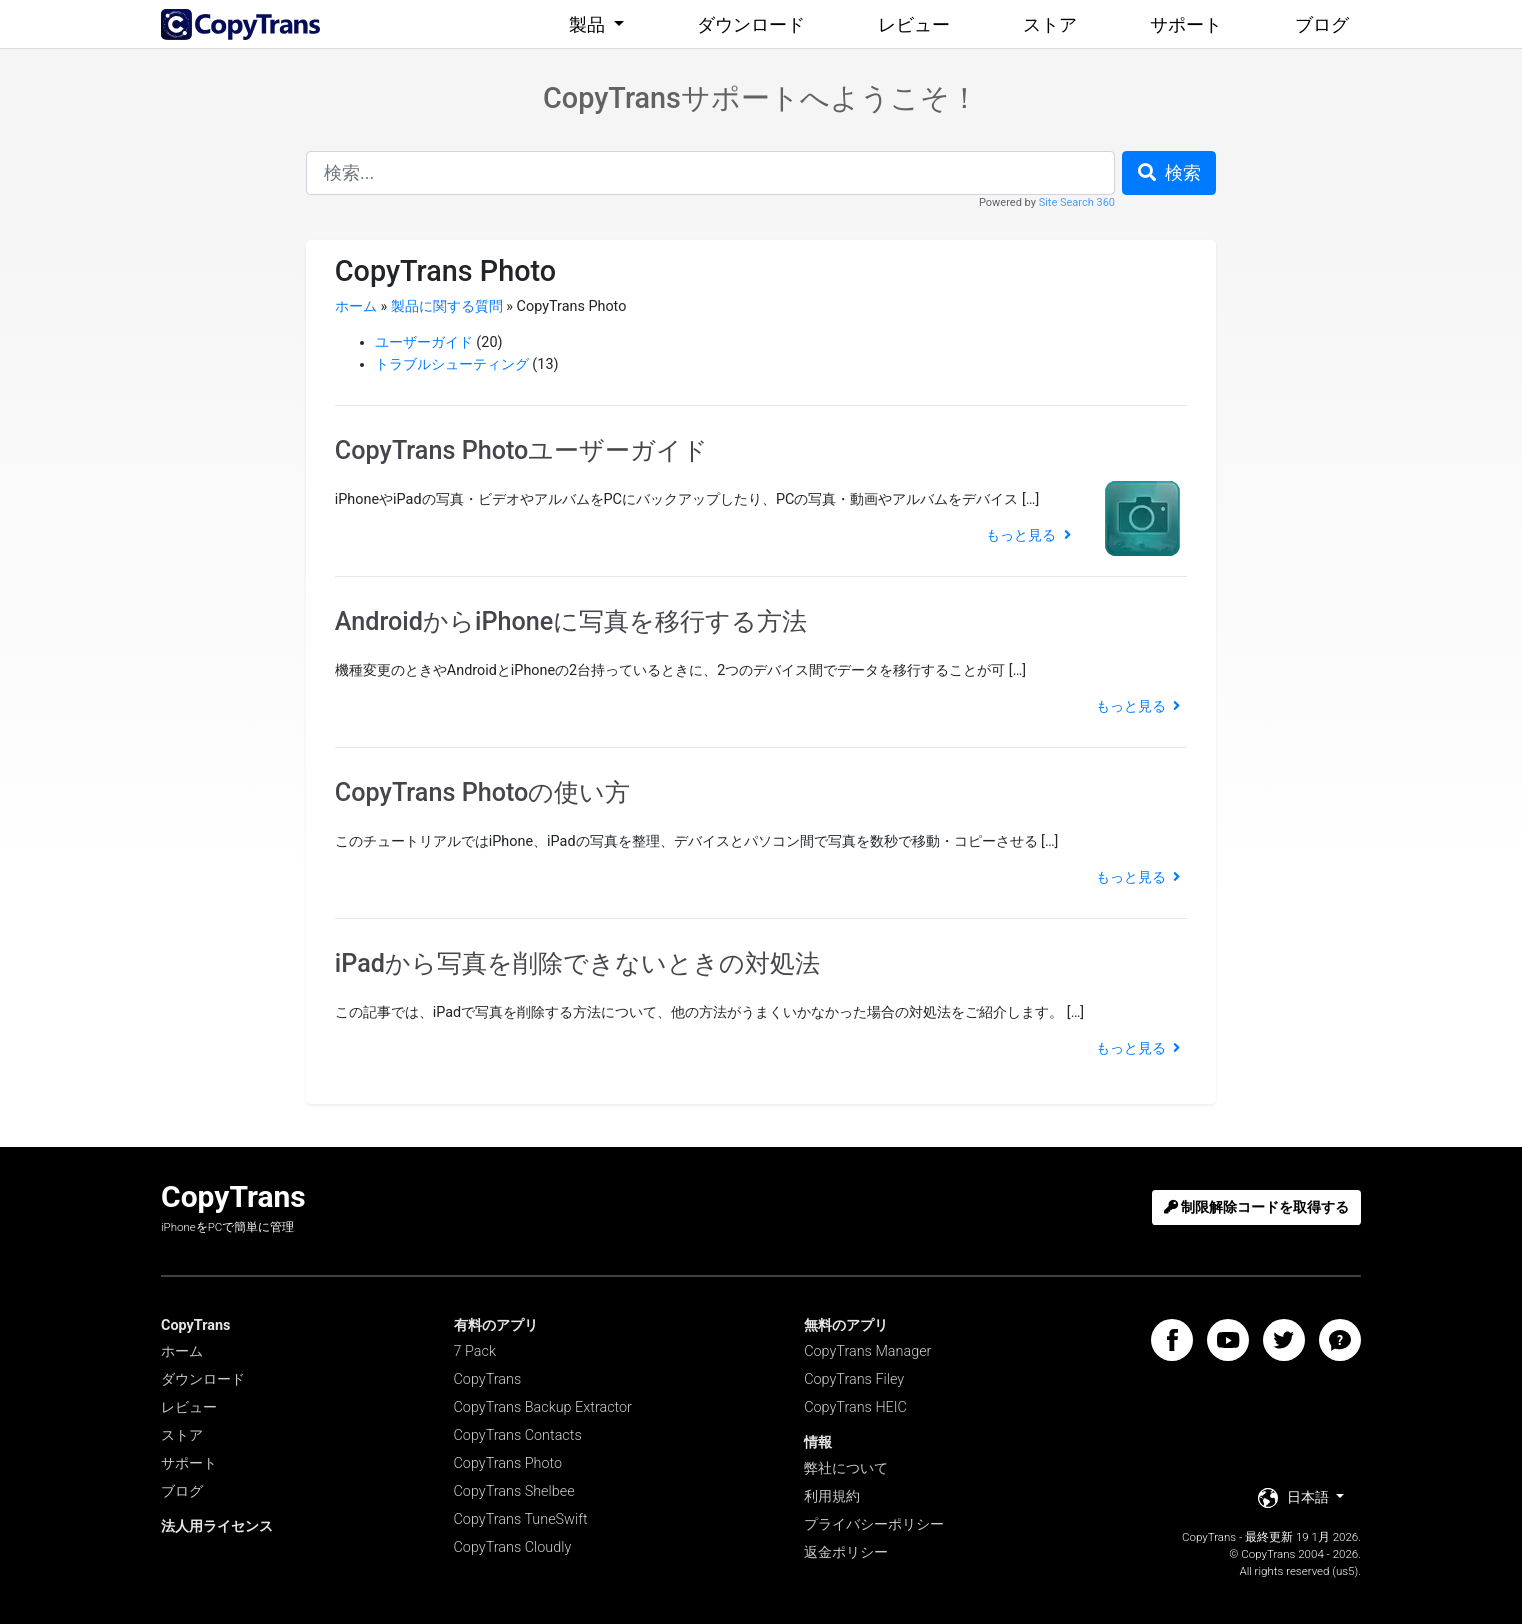 This screenshot has width=1522, height=1624. I want to click on CopyTrans Cloudly, so click(513, 1547).